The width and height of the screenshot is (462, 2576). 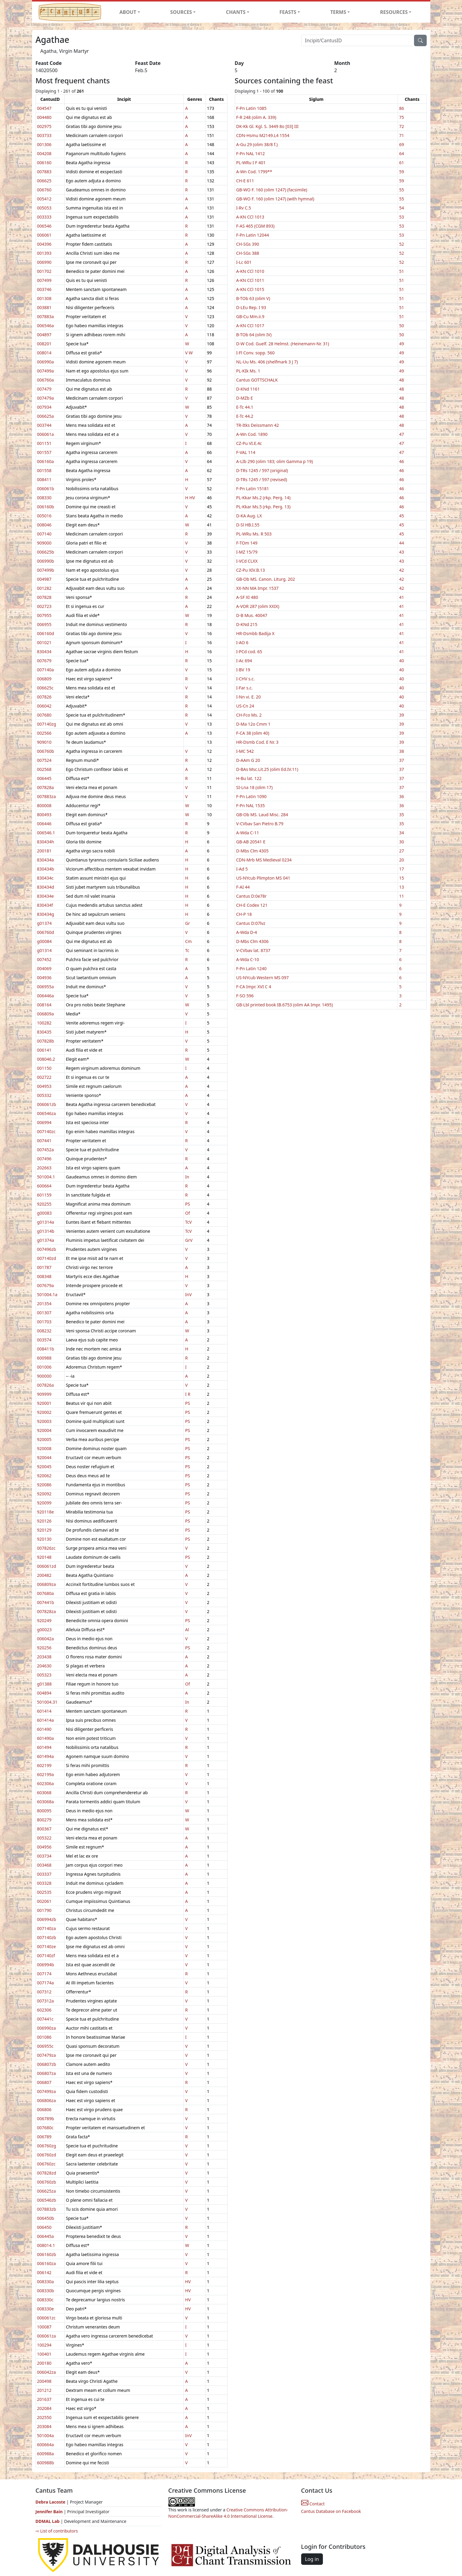 I want to click on 501004.31, so click(x=47, y=1702).